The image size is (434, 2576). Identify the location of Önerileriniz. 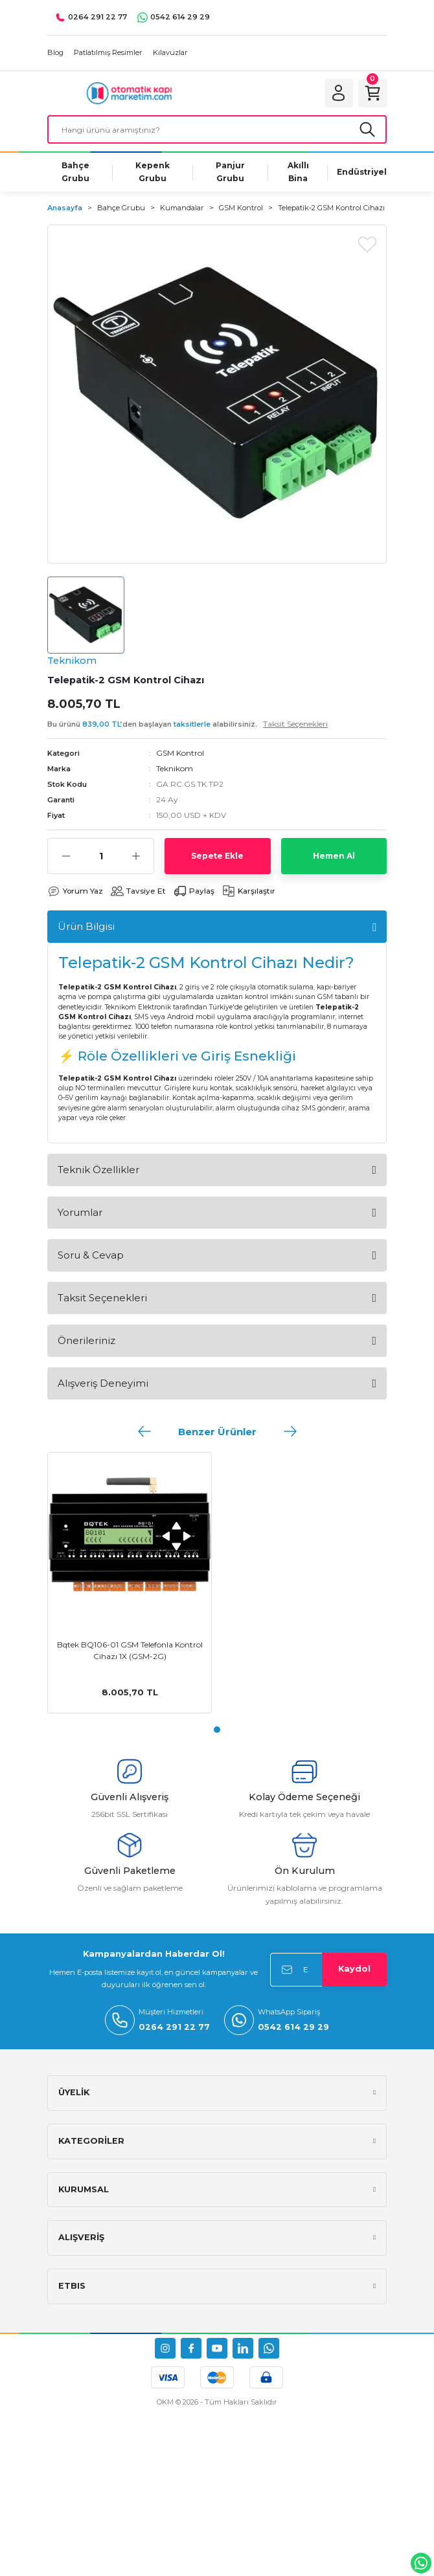
(86, 1340).